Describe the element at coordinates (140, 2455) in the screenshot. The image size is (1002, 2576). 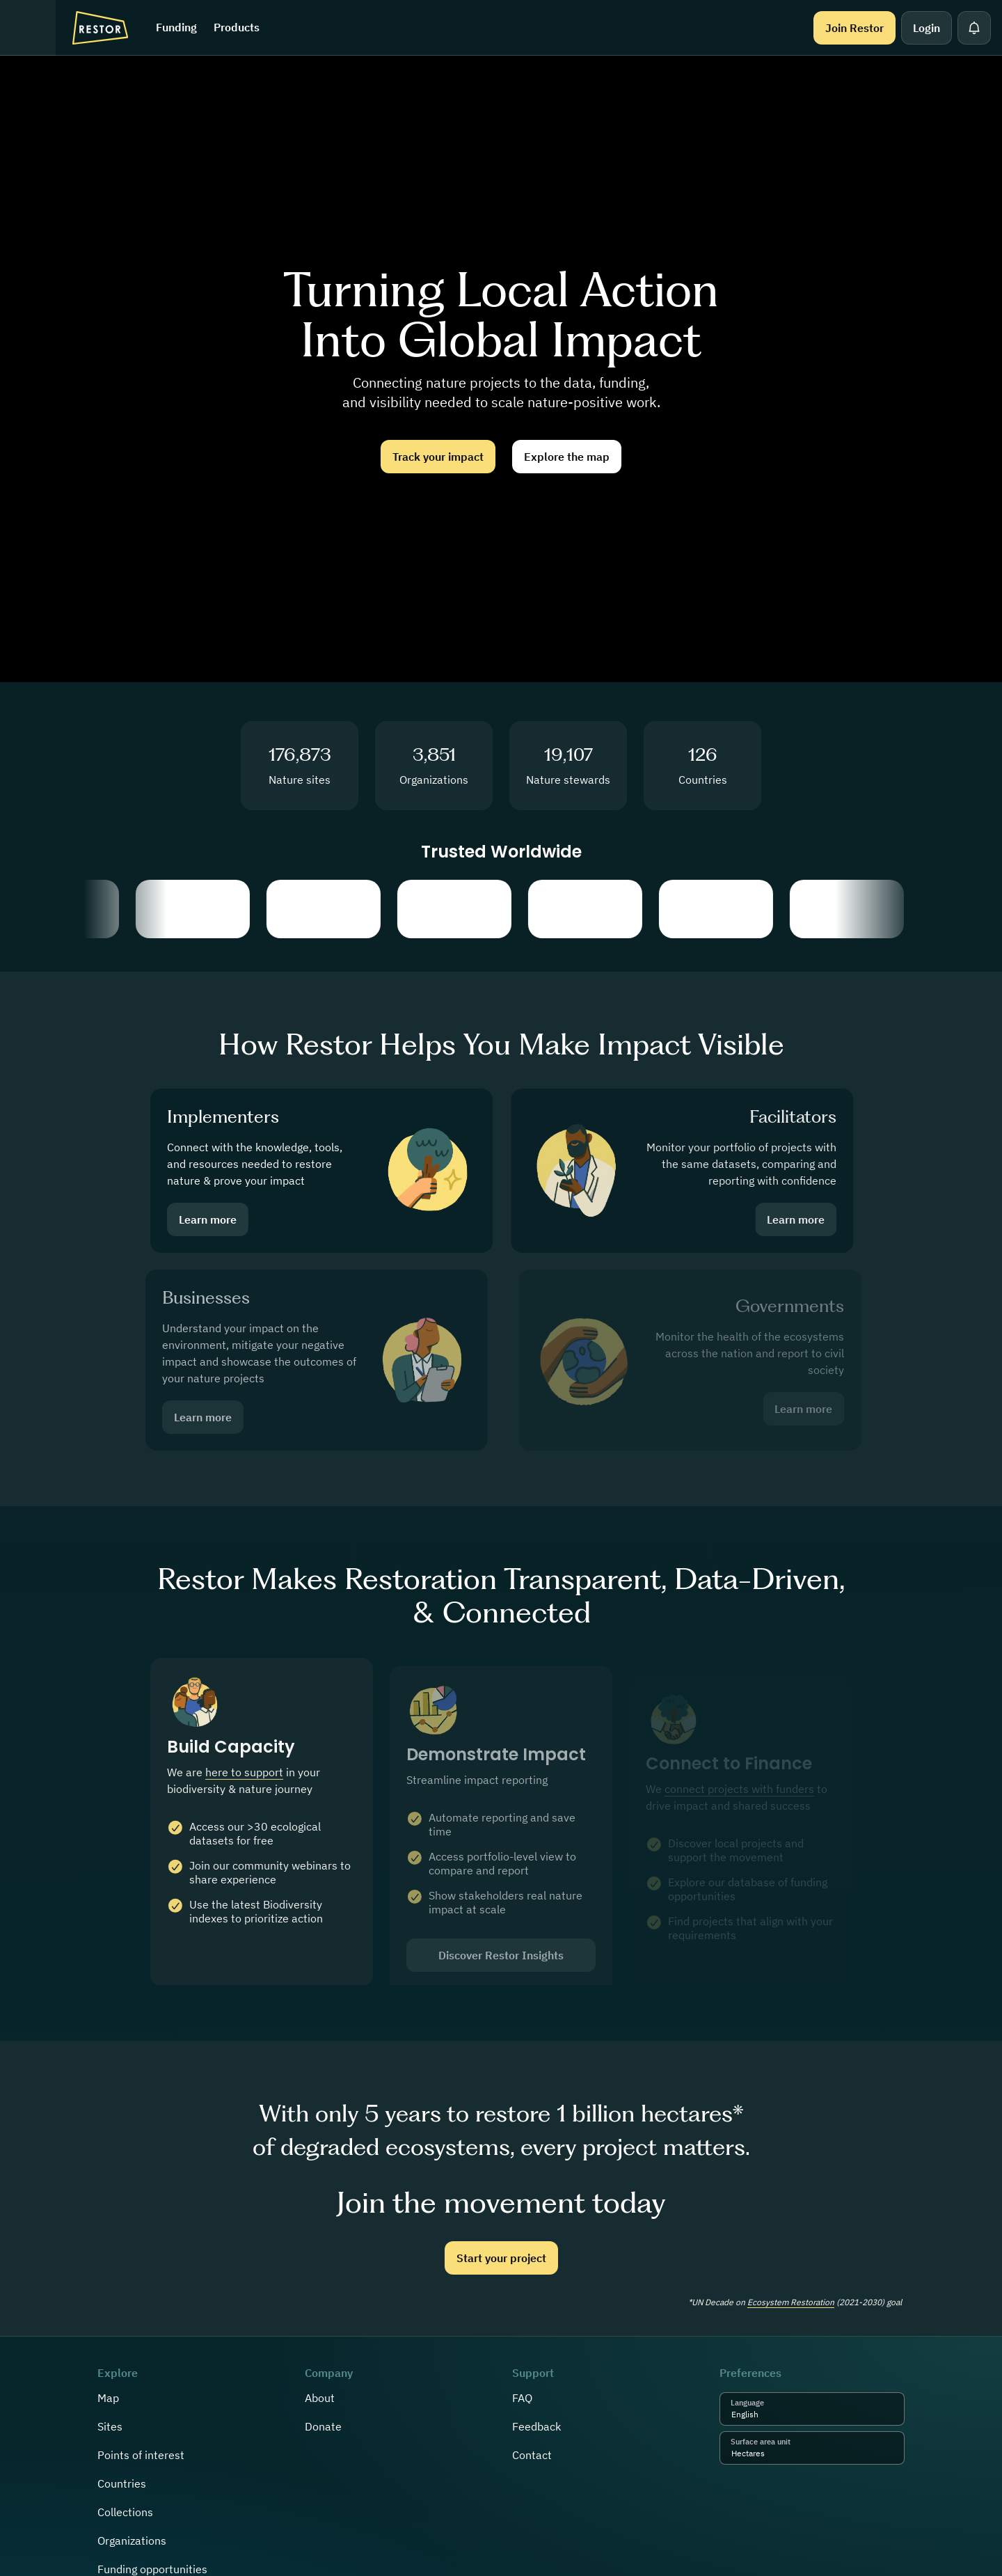
I see `Points of interest` at that location.